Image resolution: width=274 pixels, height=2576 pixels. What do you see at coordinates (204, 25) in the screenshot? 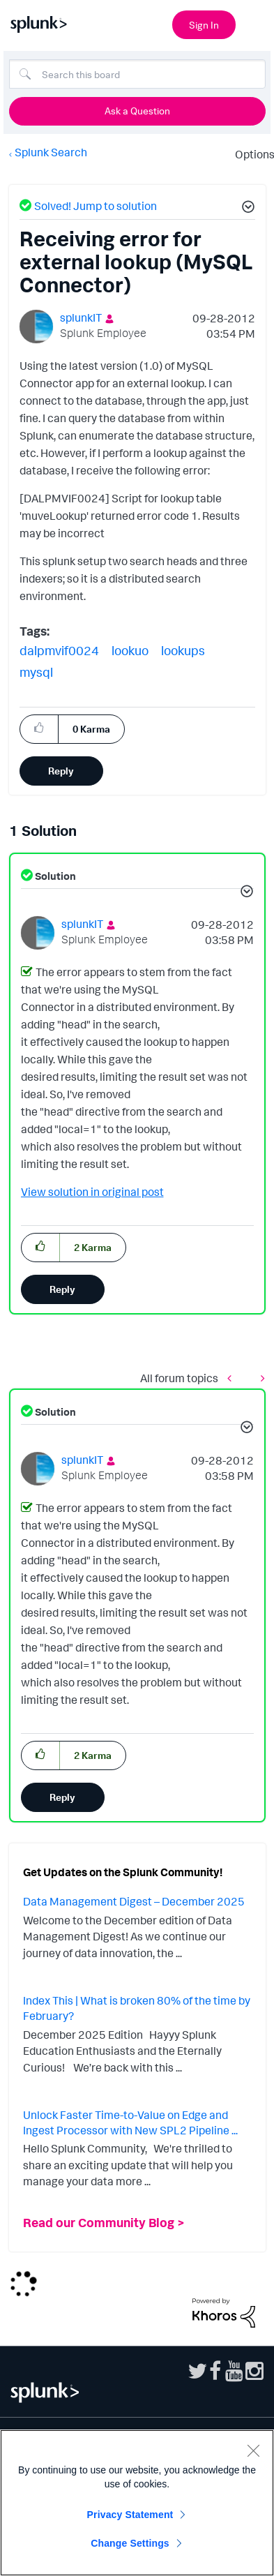
I see `Sign In` at bounding box center [204, 25].